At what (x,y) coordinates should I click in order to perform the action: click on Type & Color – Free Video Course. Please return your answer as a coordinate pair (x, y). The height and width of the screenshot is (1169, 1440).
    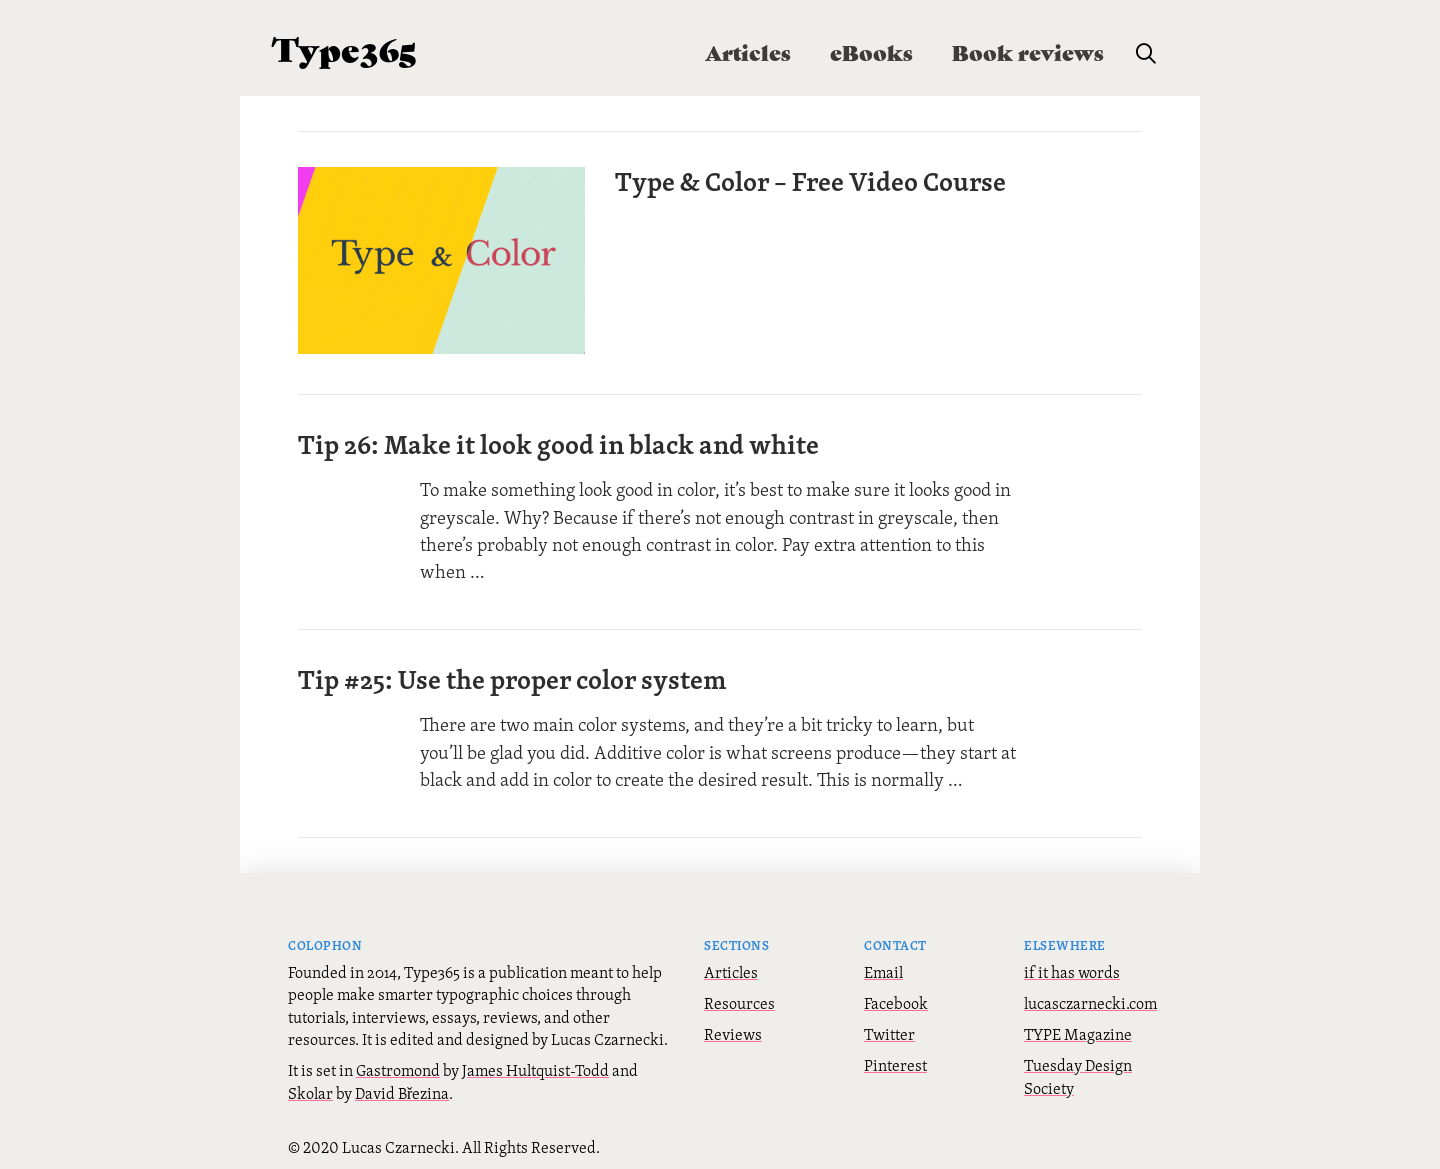
    Looking at the image, I should click on (815, 181).